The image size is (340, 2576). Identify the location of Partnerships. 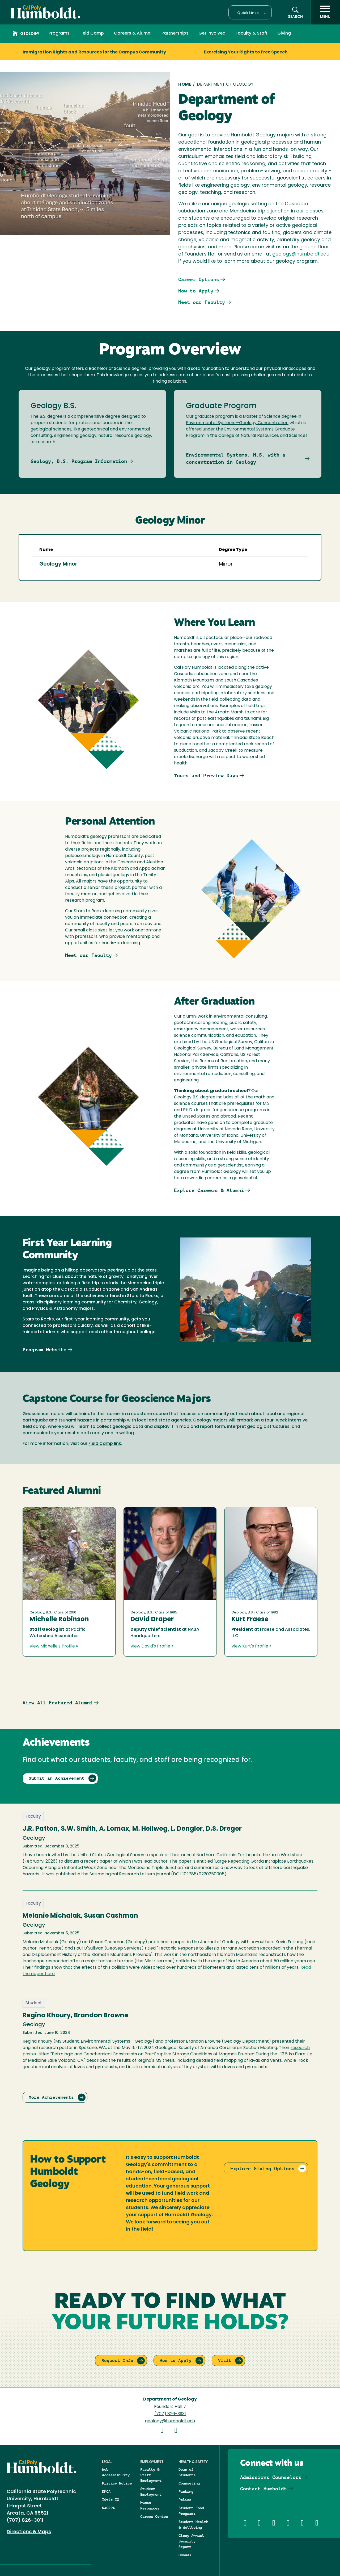
(175, 33).